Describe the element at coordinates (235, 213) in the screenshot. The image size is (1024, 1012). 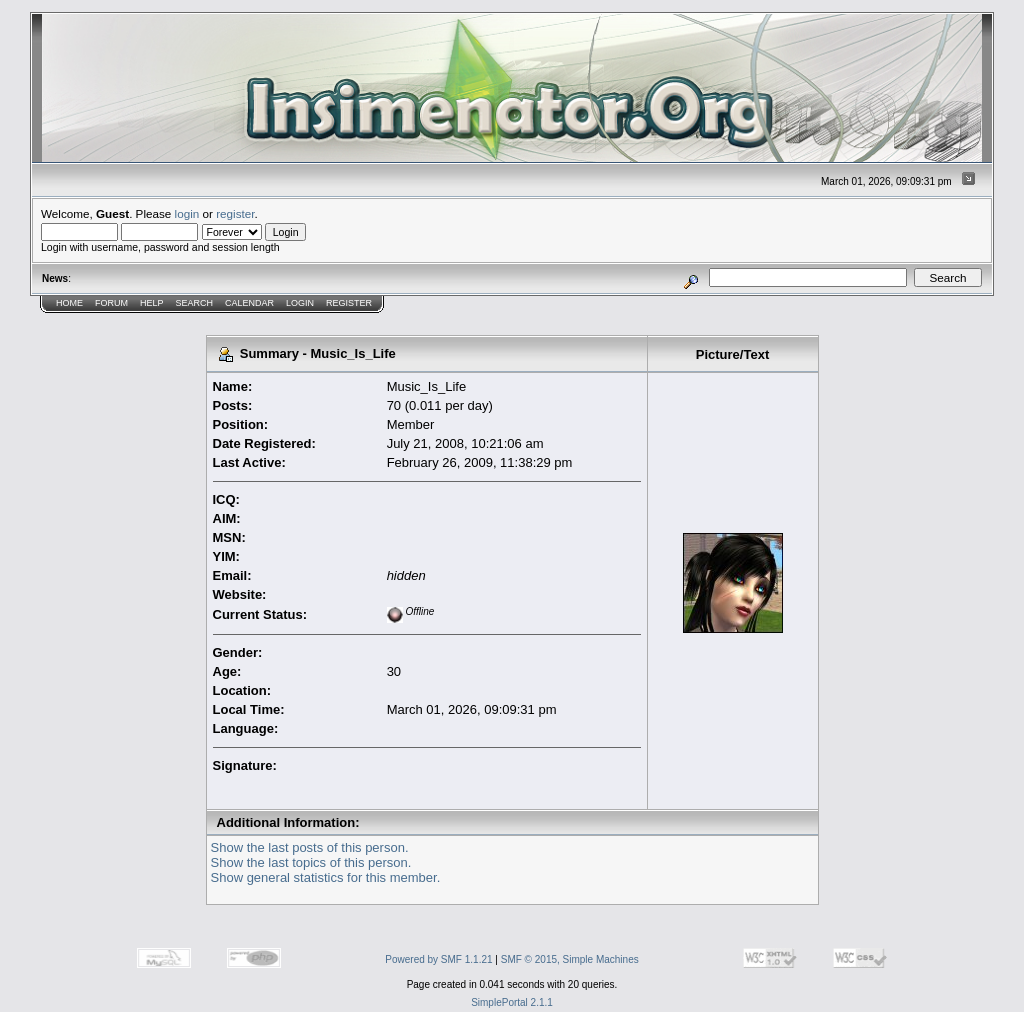
I see `register` at that location.